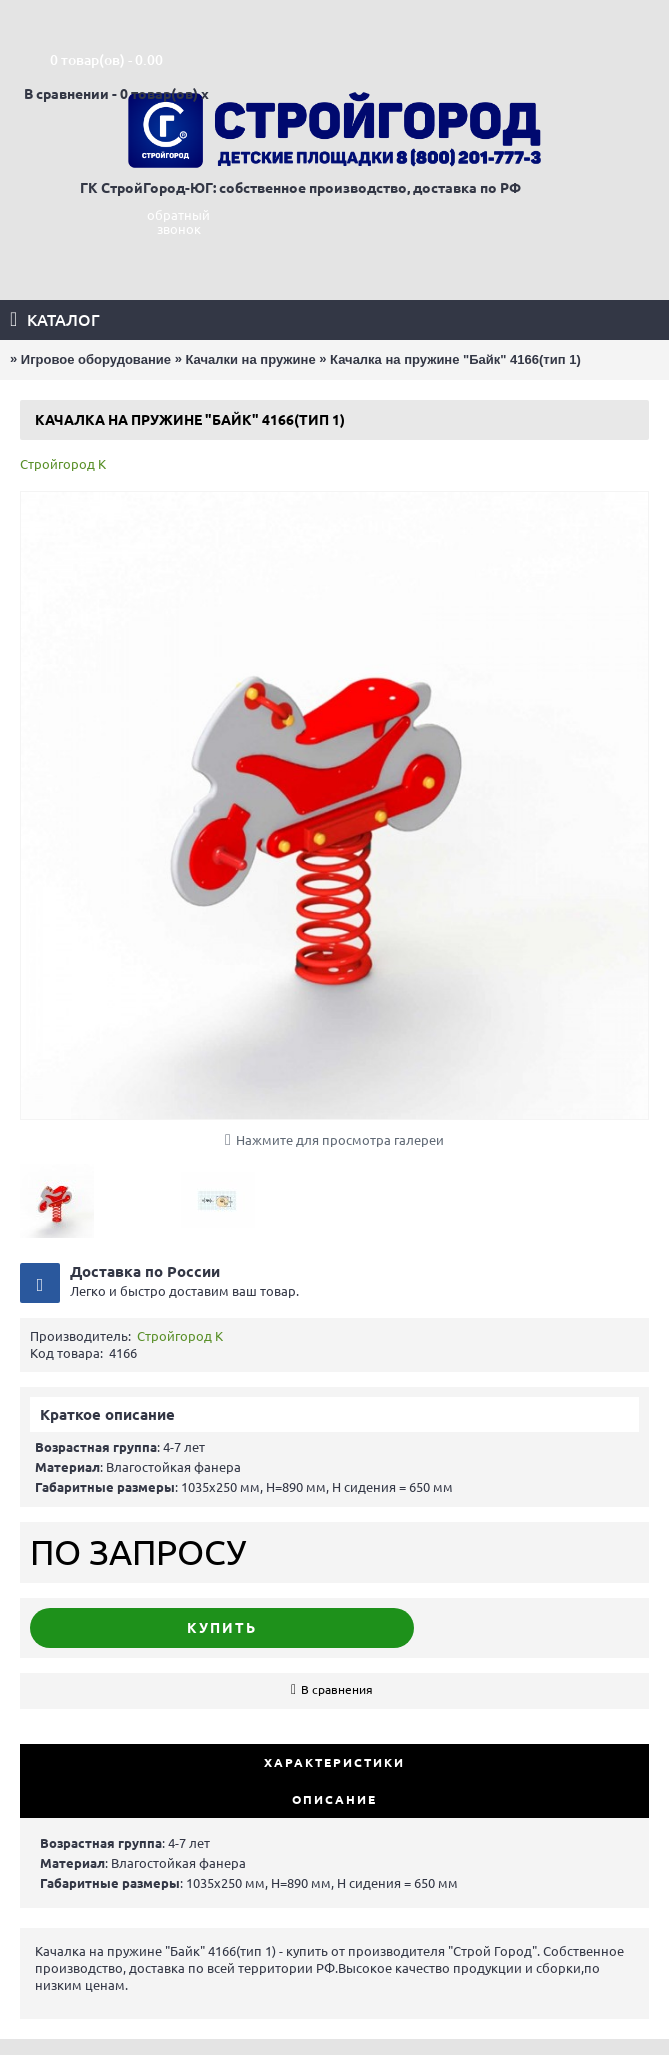  I want to click on В сравнения, so click(337, 1689).